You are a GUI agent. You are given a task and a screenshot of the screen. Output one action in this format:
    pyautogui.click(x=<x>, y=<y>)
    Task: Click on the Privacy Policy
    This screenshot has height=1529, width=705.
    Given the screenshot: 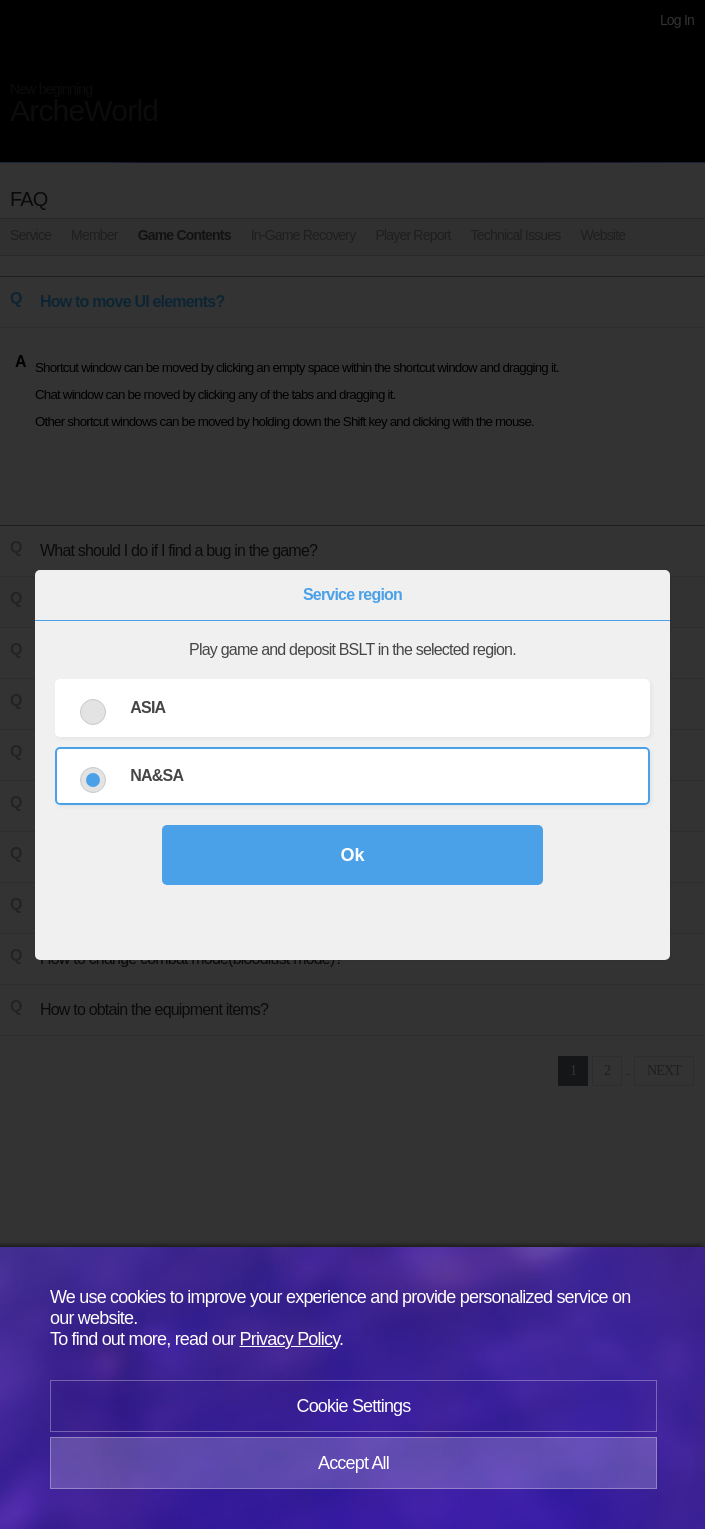 What is the action you would take?
    pyautogui.click(x=290, y=1339)
    